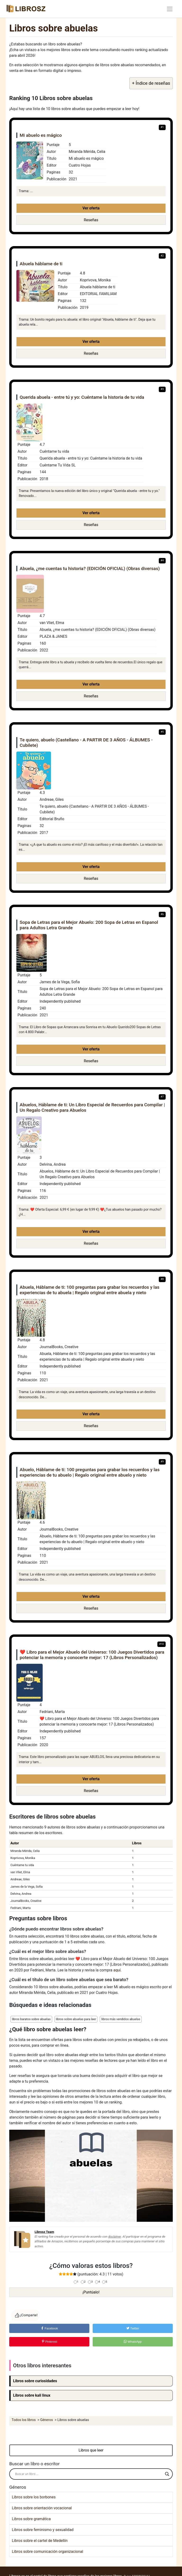 The image size is (182, 2576). What do you see at coordinates (31, 2395) in the screenshot?
I see `Libros sobre kali linux` at bounding box center [31, 2395].